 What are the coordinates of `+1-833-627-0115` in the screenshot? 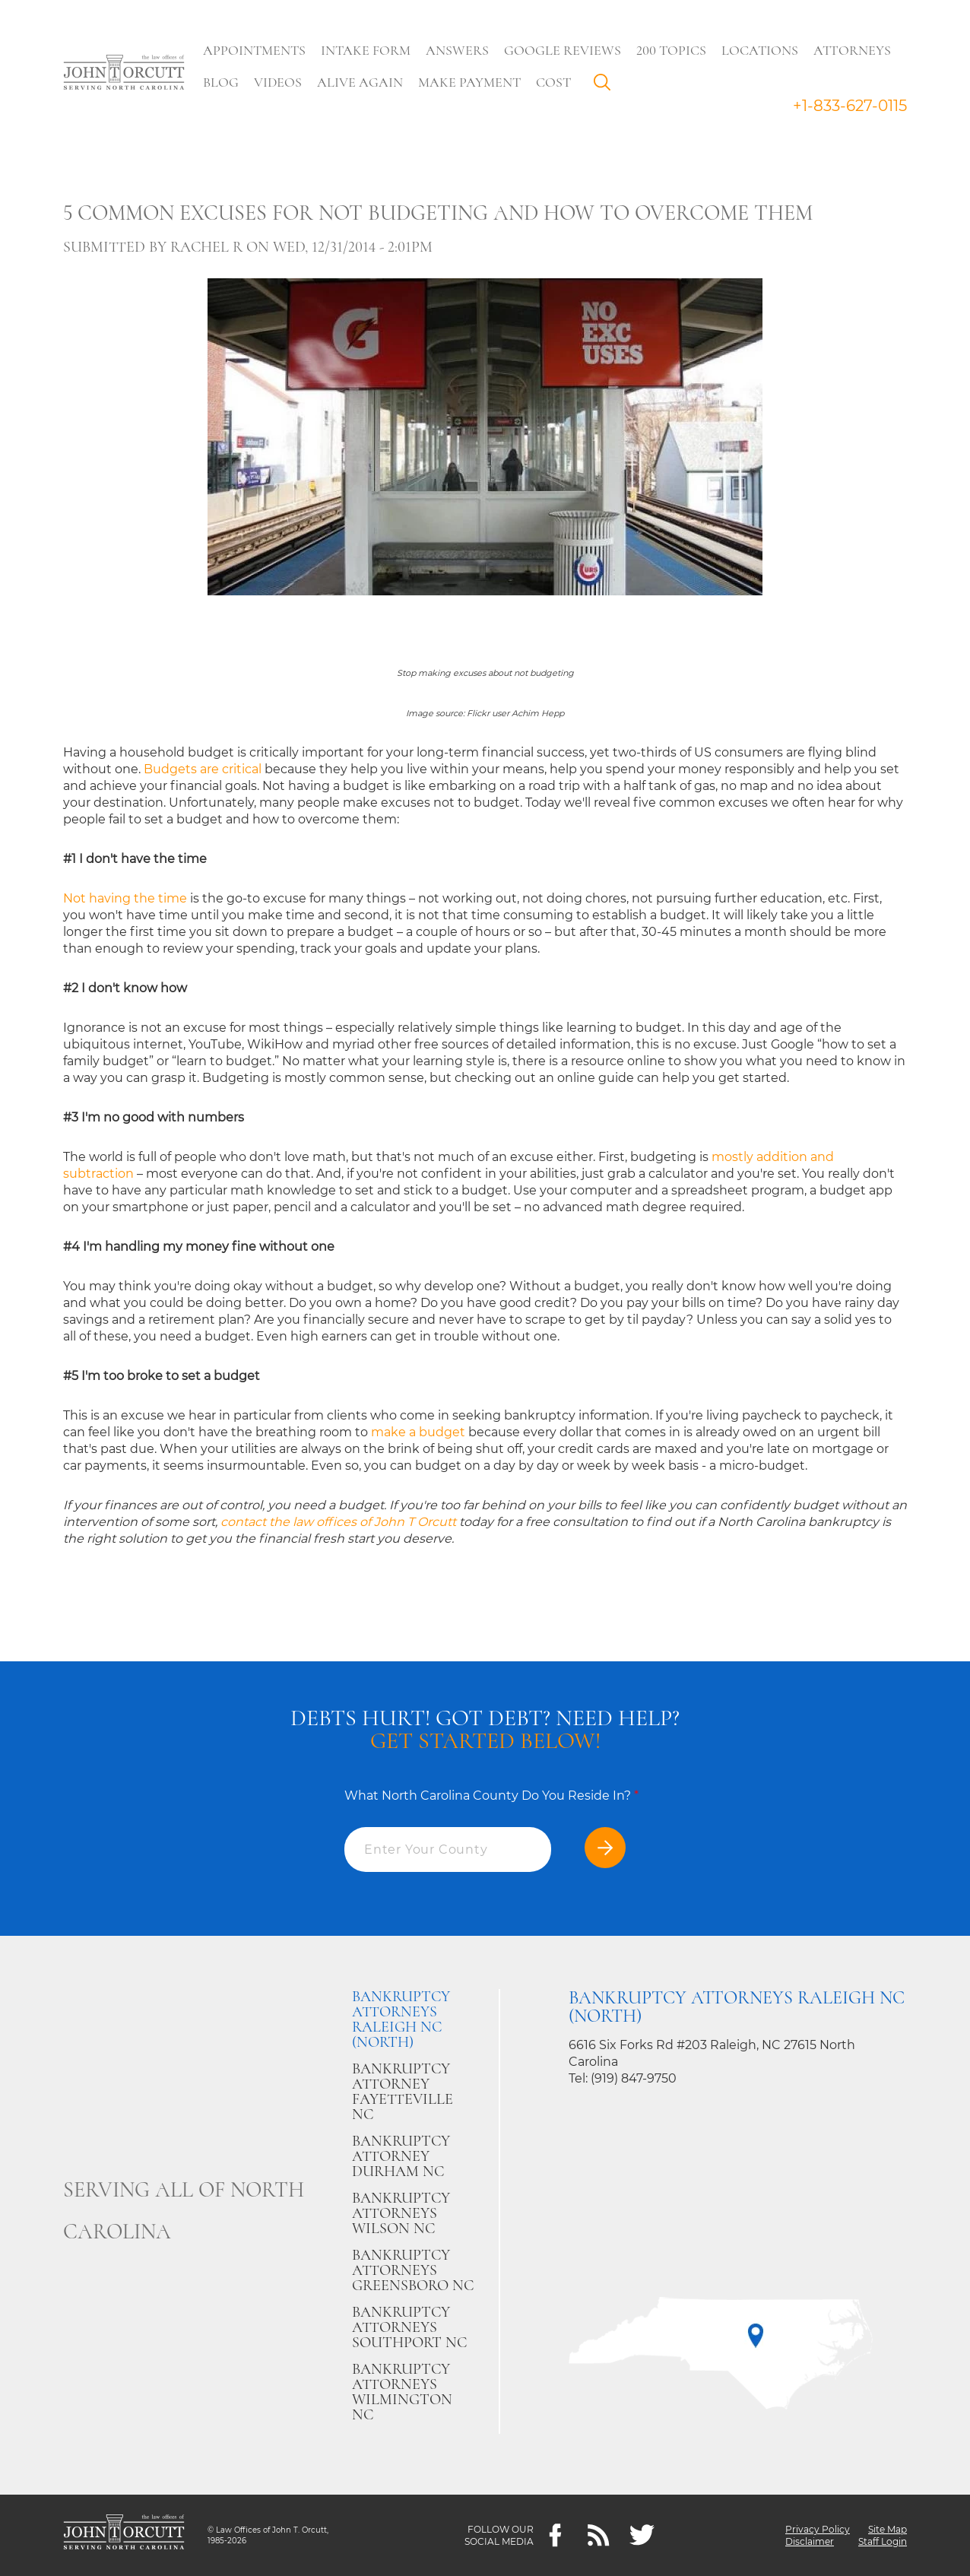 It's located at (850, 105).